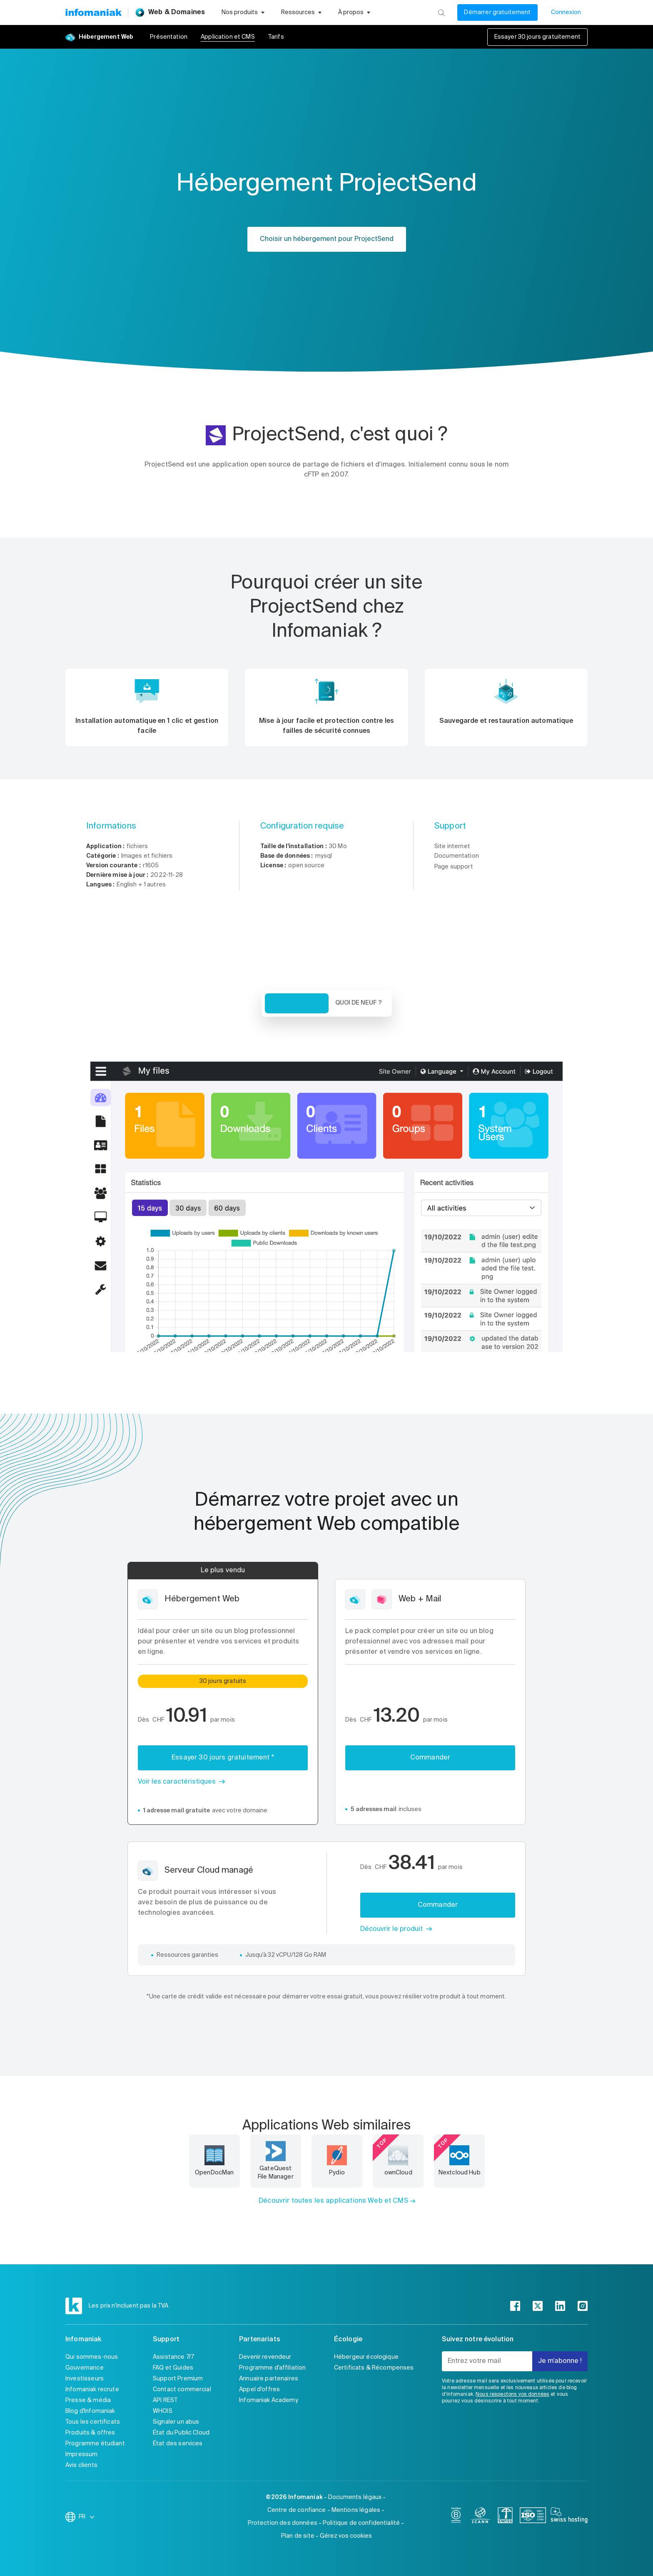 The width and height of the screenshot is (653, 2576). Describe the element at coordinates (569, 2516) in the screenshot. I see `[swiss hosting]` at that location.